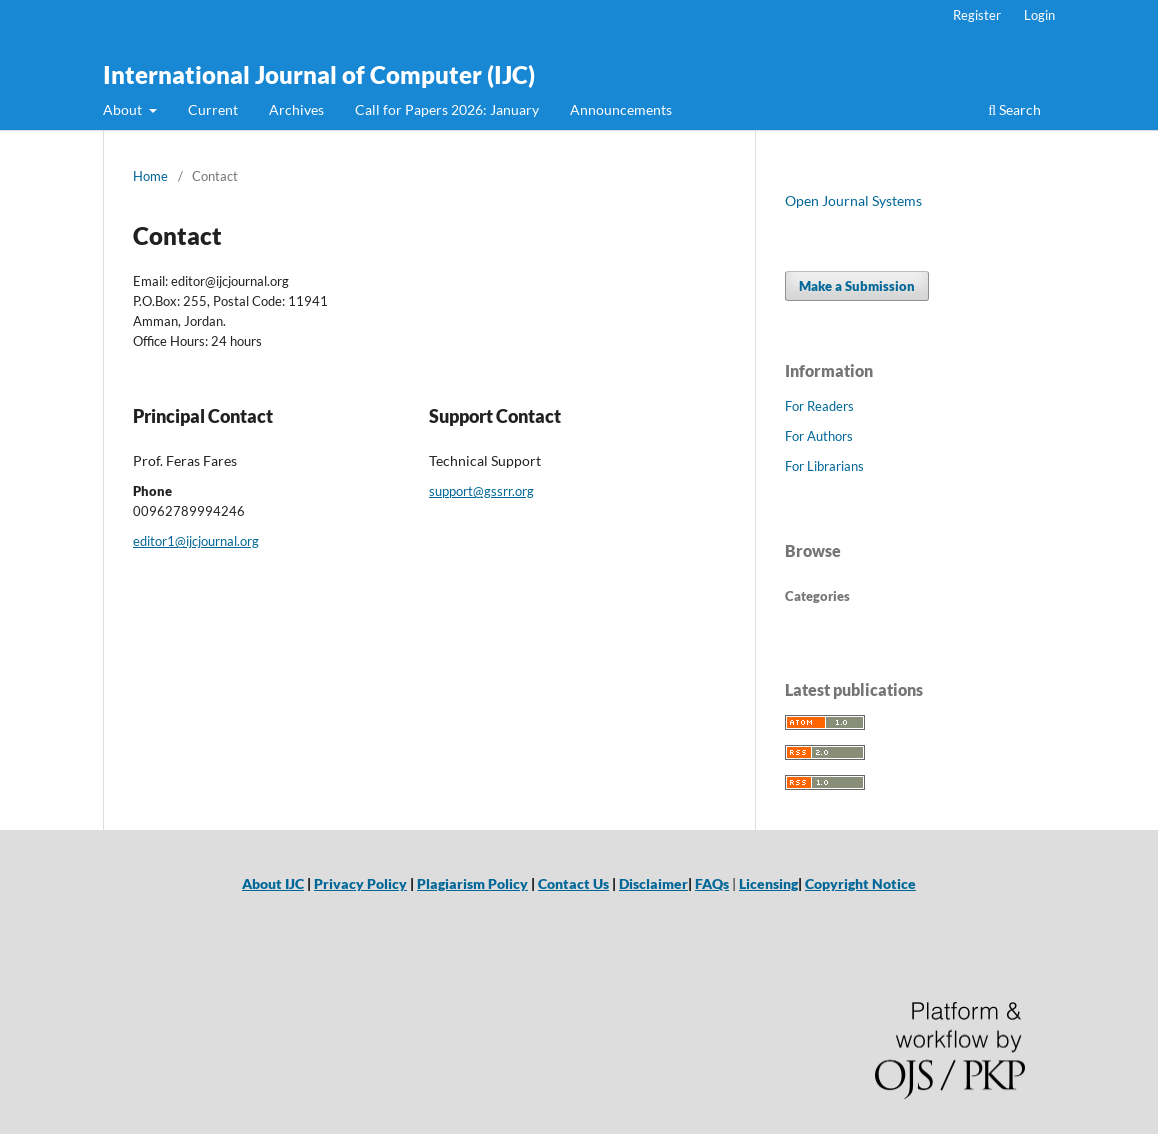  Describe the element at coordinates (977, 15) in the screenshot. I see `Register` at that location.